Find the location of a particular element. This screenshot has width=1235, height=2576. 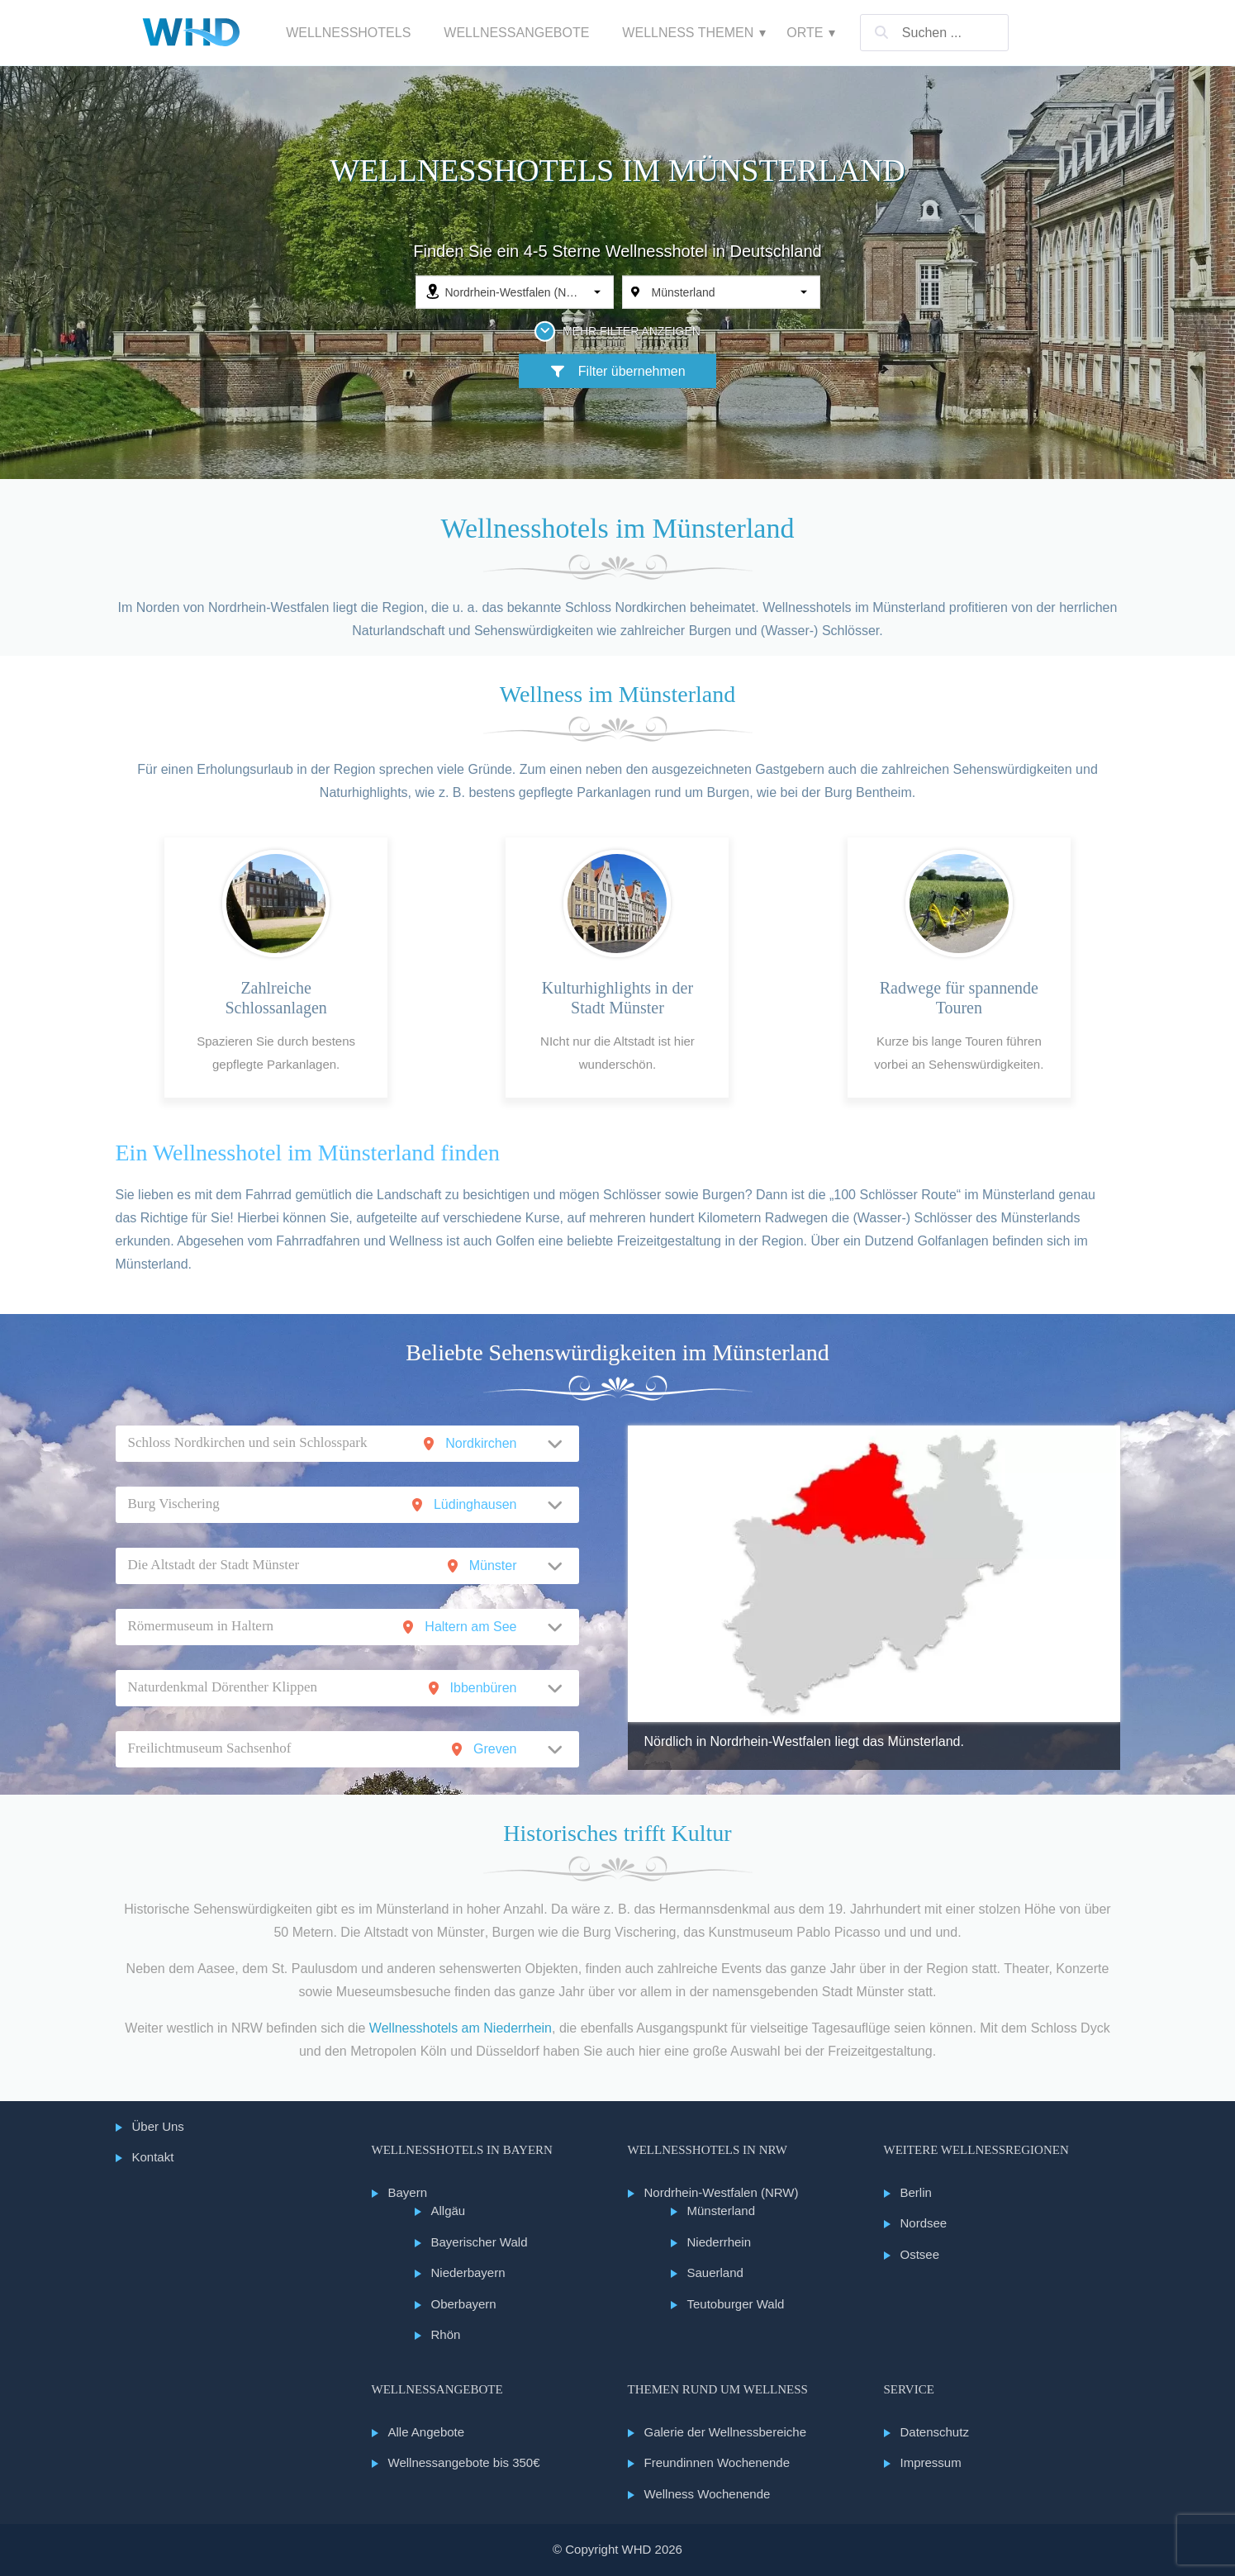

Wellnesshotels am Niederrhein is located at coordinates (460, 2028).